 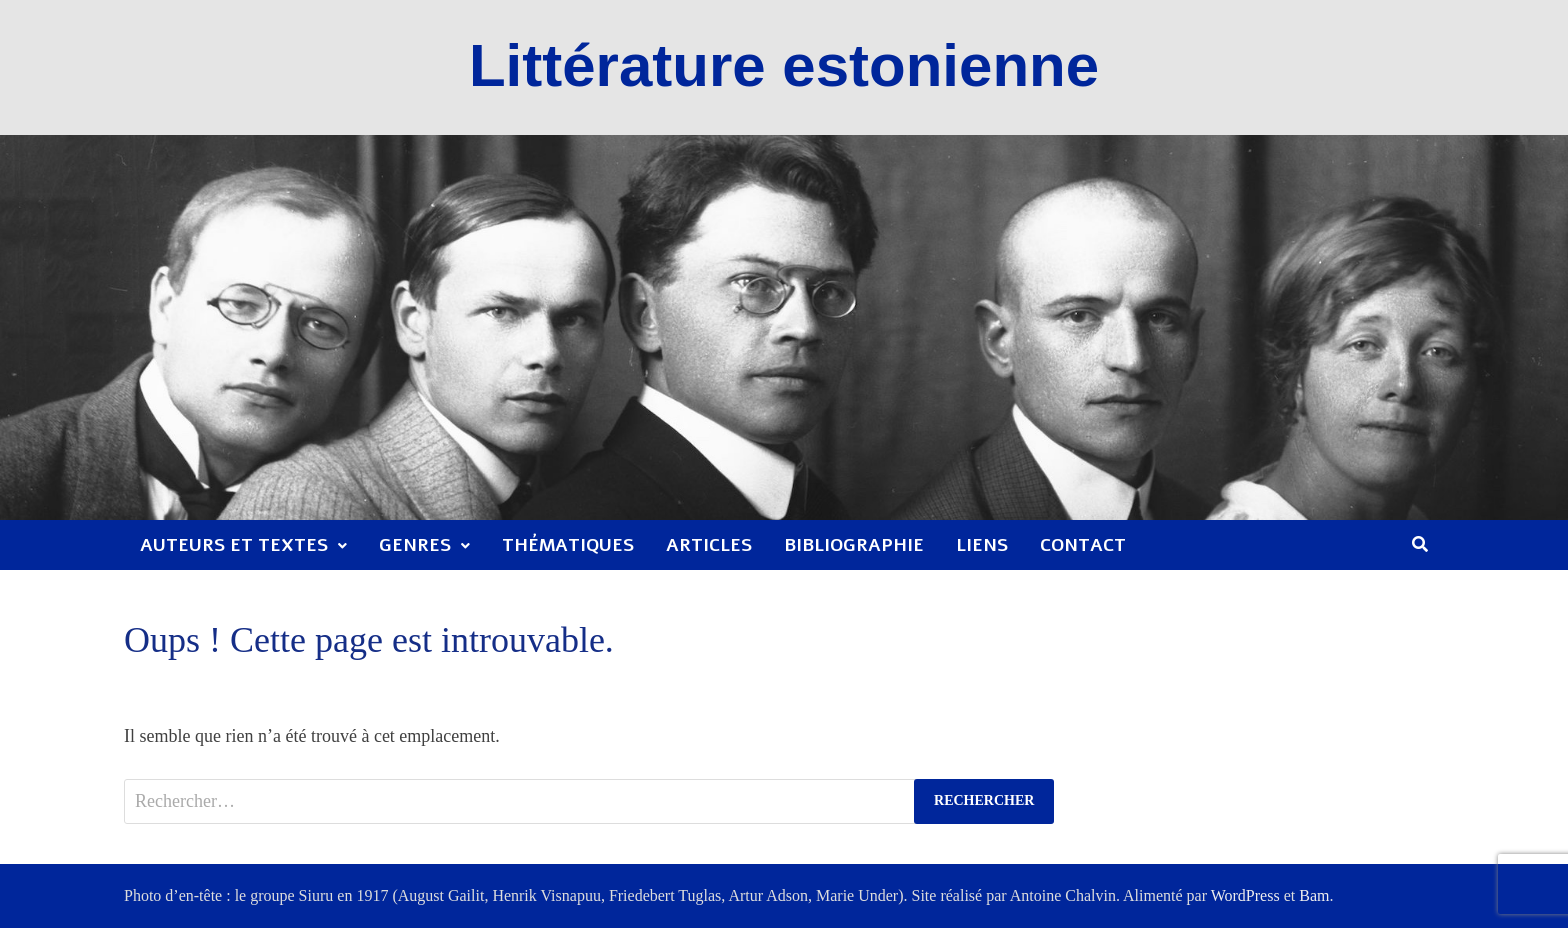 I want to click on Bibliographie, so click(x=854, y=545).